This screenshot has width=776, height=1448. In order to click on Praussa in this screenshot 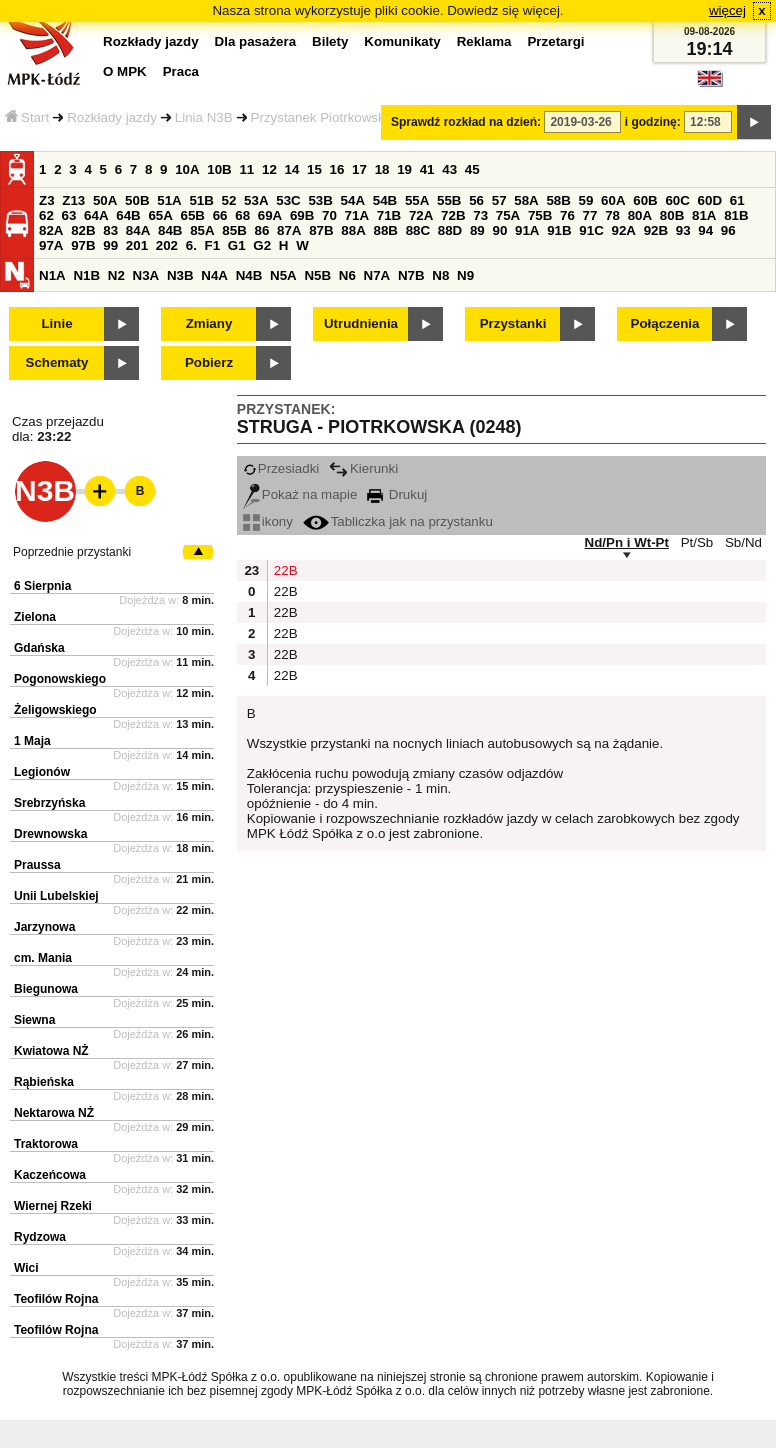, I will do `click(37, 865)`.